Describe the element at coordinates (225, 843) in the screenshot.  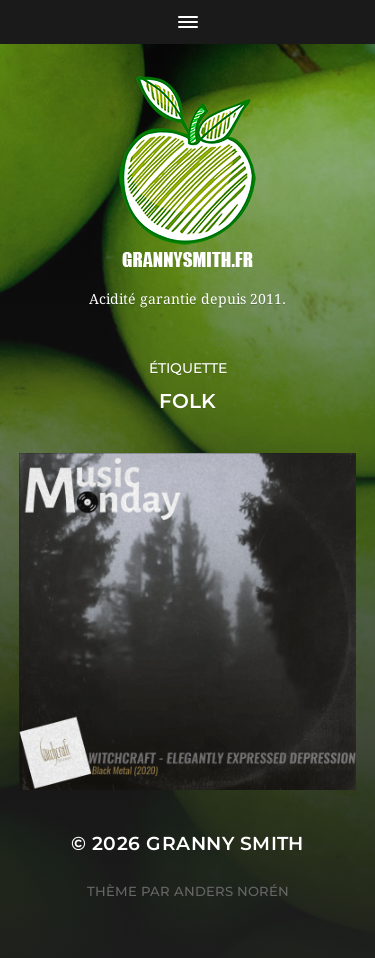
I see `Granny Smith` at that location.